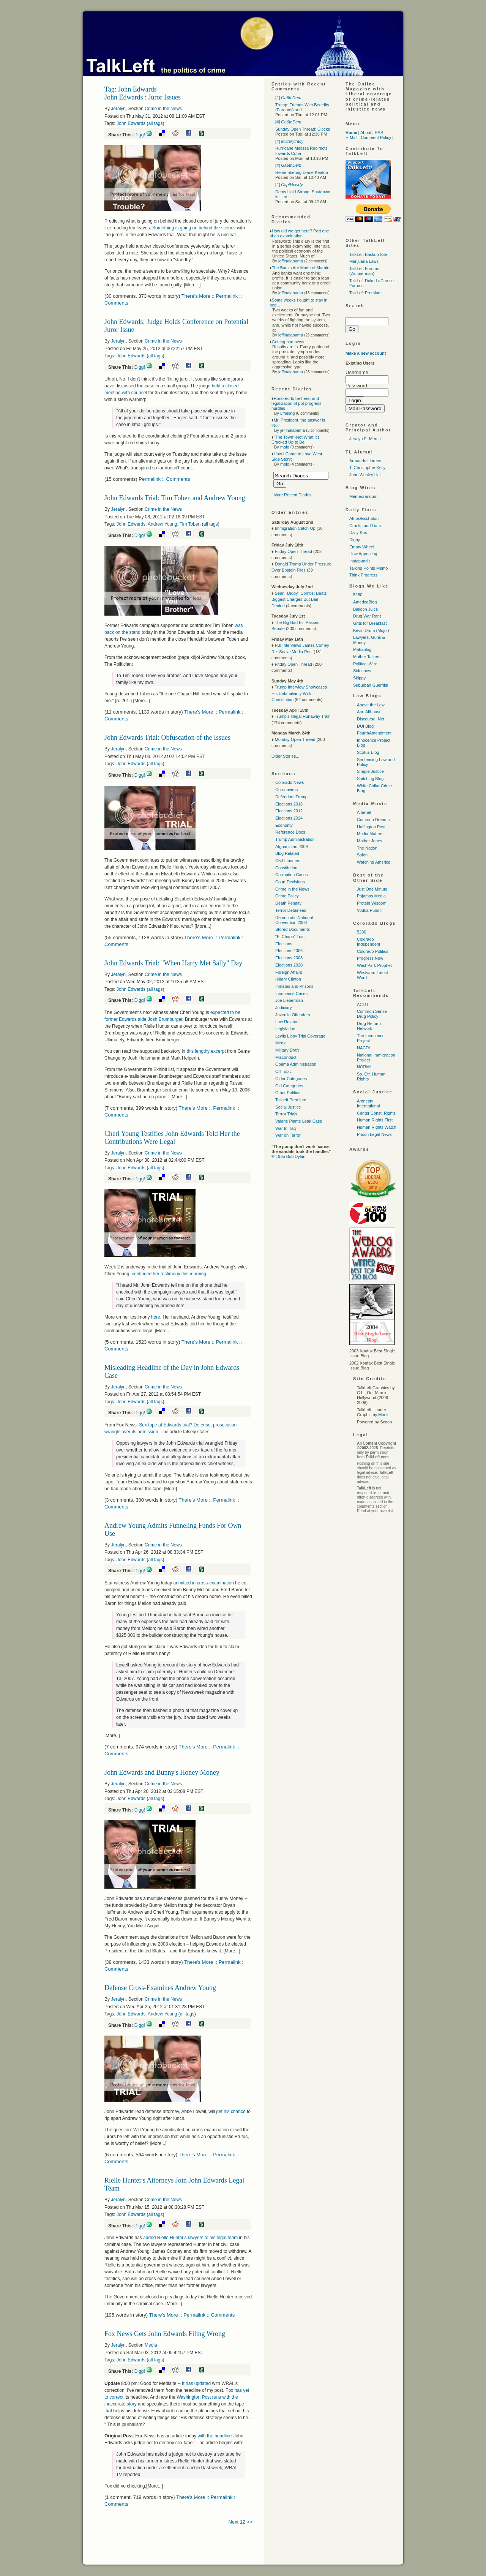 This screenshot has height=2576, width=486. What do you see at coordinates (287, 860) in the screenshot?
I see `Civil Liberties` at bounding box center [287, 860].